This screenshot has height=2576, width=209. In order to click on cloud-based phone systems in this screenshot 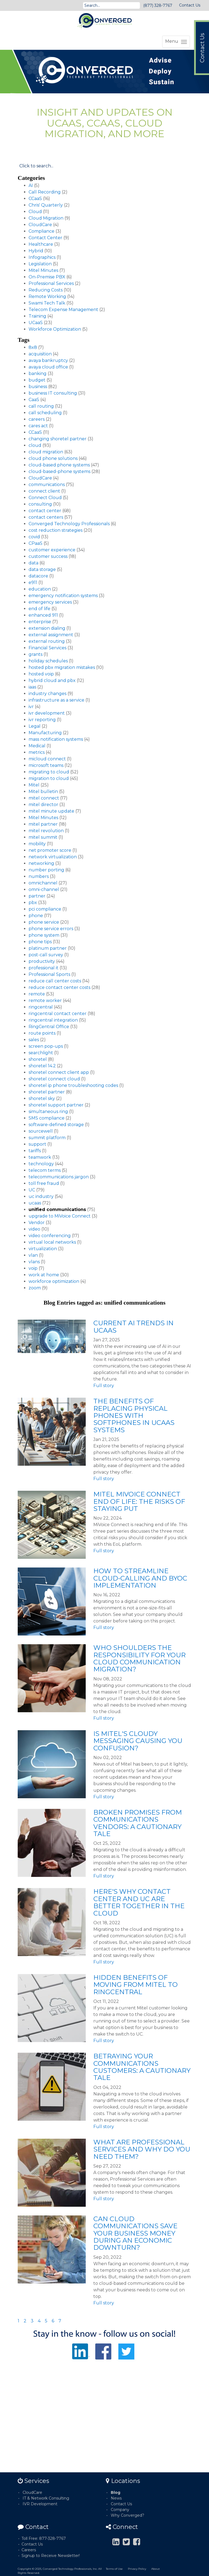, I will do `click(59, 465)`.